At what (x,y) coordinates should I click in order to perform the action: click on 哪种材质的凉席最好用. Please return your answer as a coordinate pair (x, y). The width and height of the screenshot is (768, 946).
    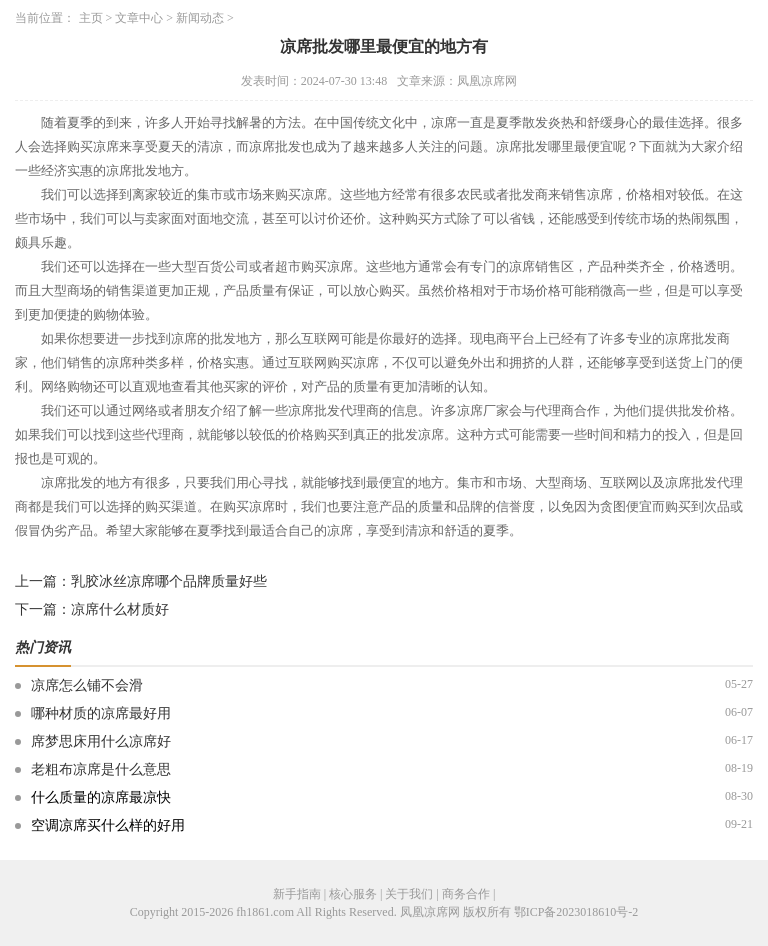
    Looking at the image, I should click on (101, 713).